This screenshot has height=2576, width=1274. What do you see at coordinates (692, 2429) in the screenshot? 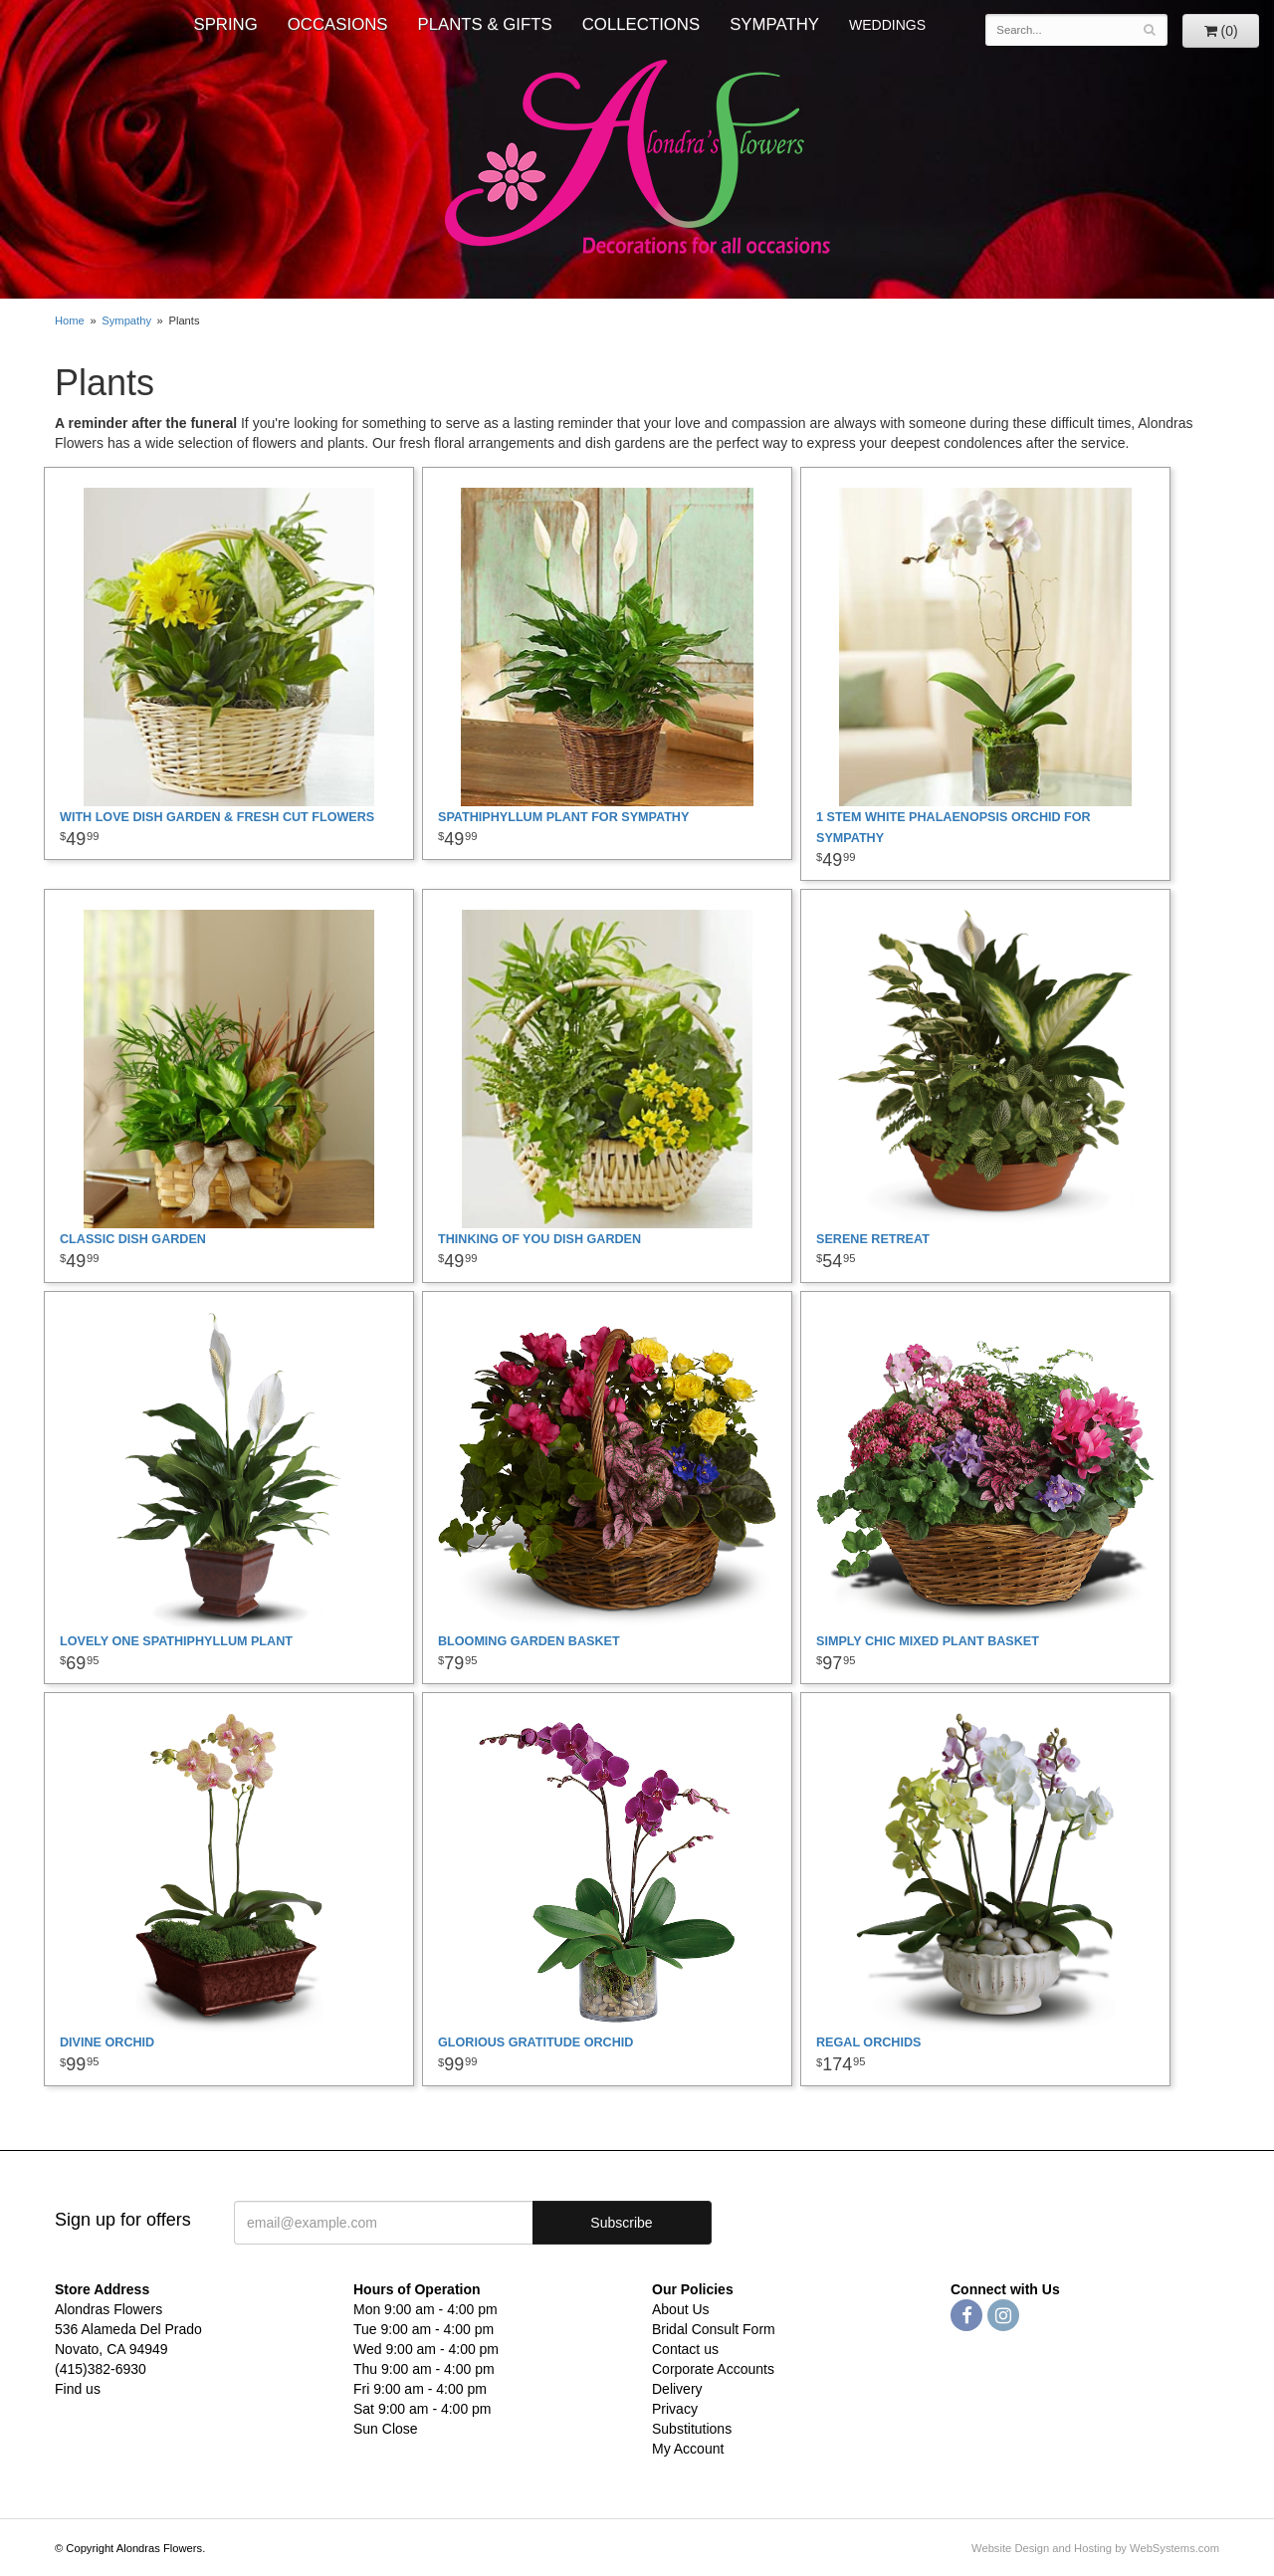
I see `Substitutions` at bounding box center [692, 2429].